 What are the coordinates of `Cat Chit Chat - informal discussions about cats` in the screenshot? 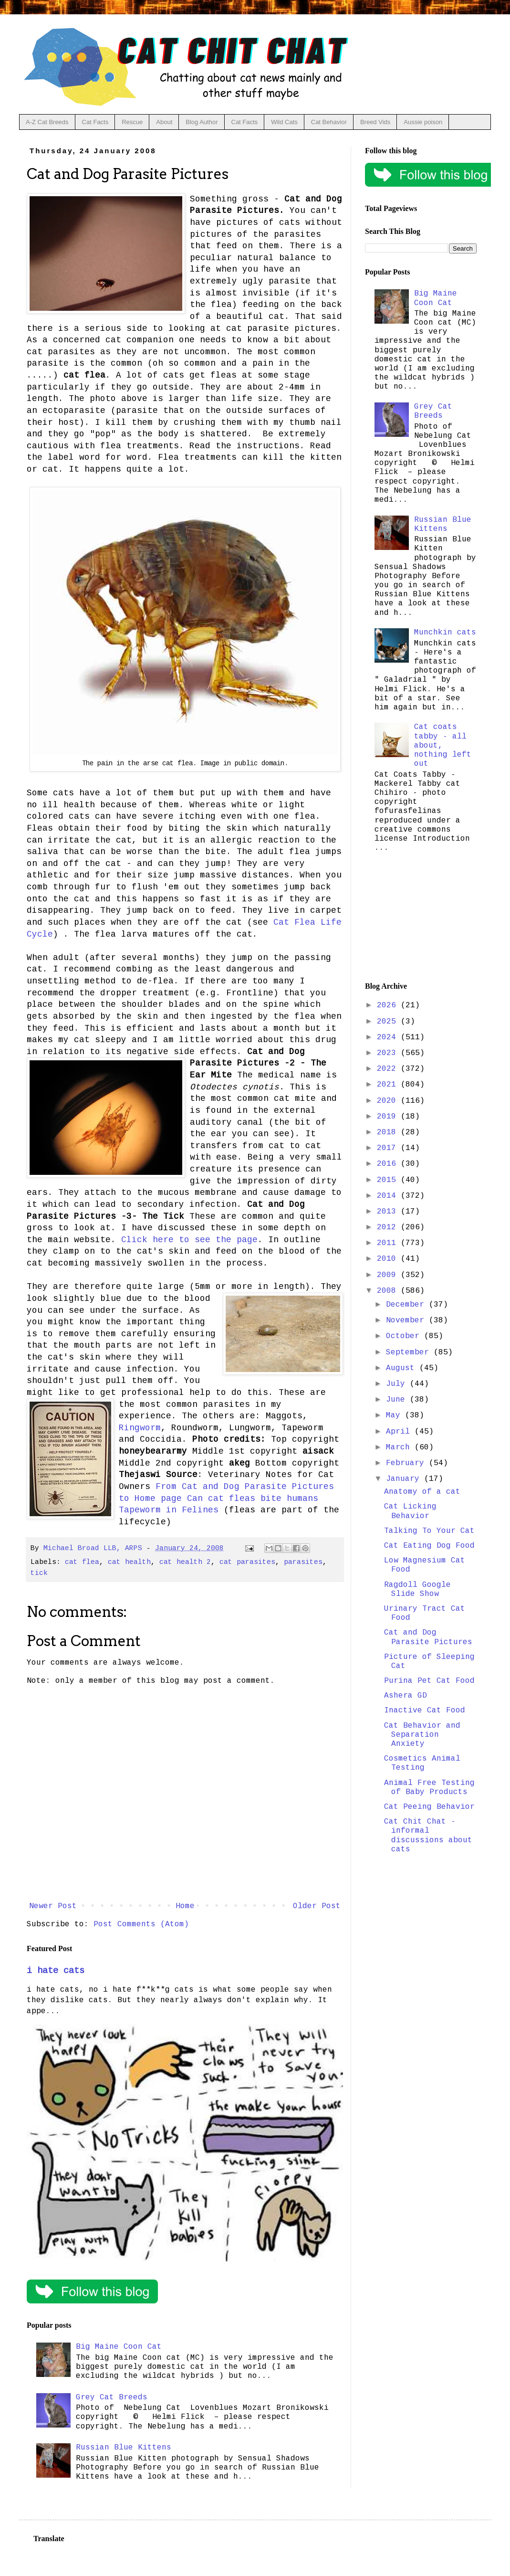 It's located at (428, 1835).